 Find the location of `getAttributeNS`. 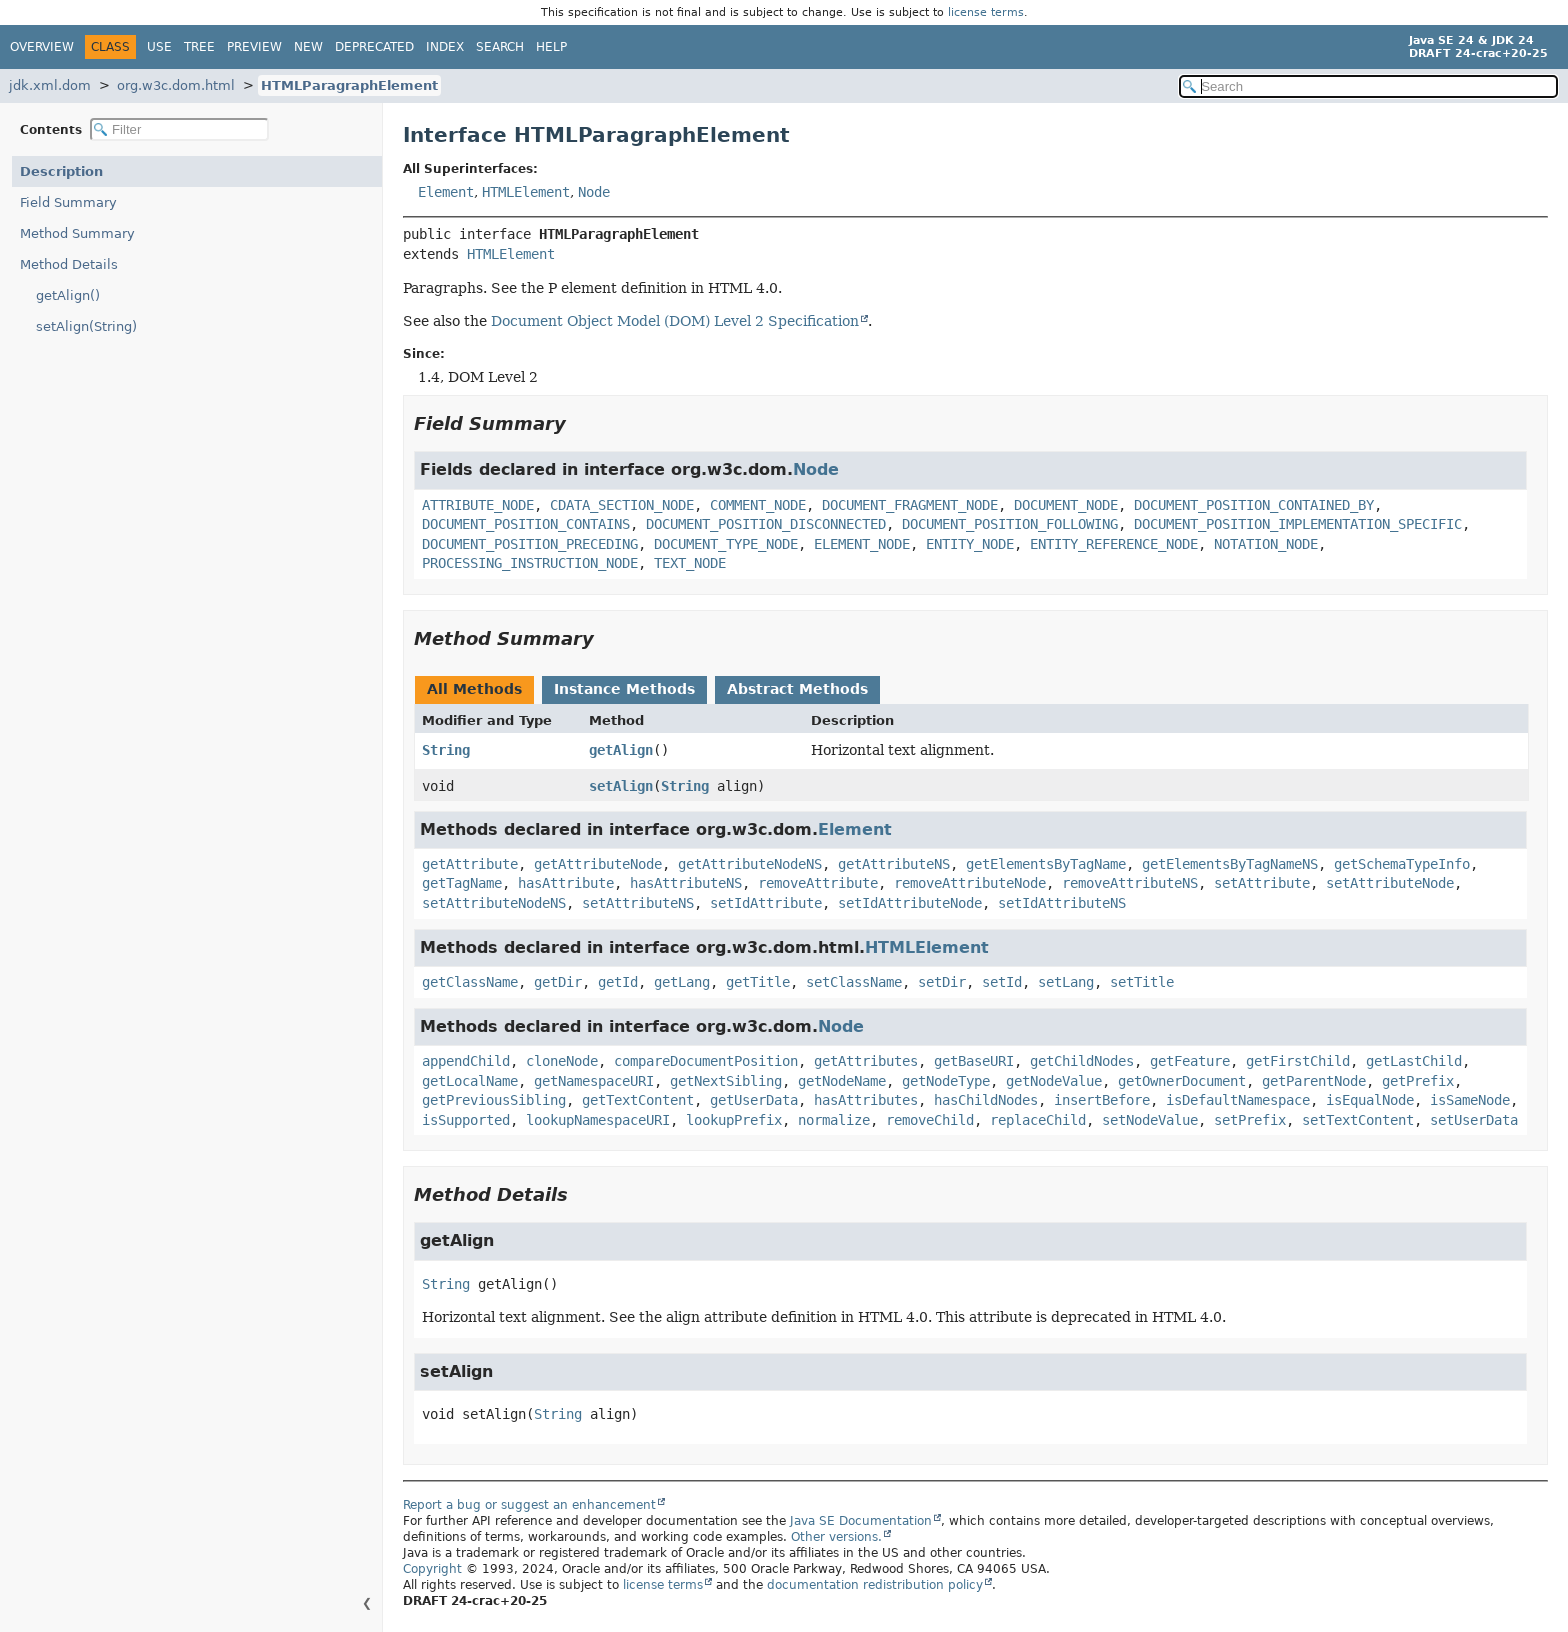

getAttributeNS is located at coordinates (894, 864).